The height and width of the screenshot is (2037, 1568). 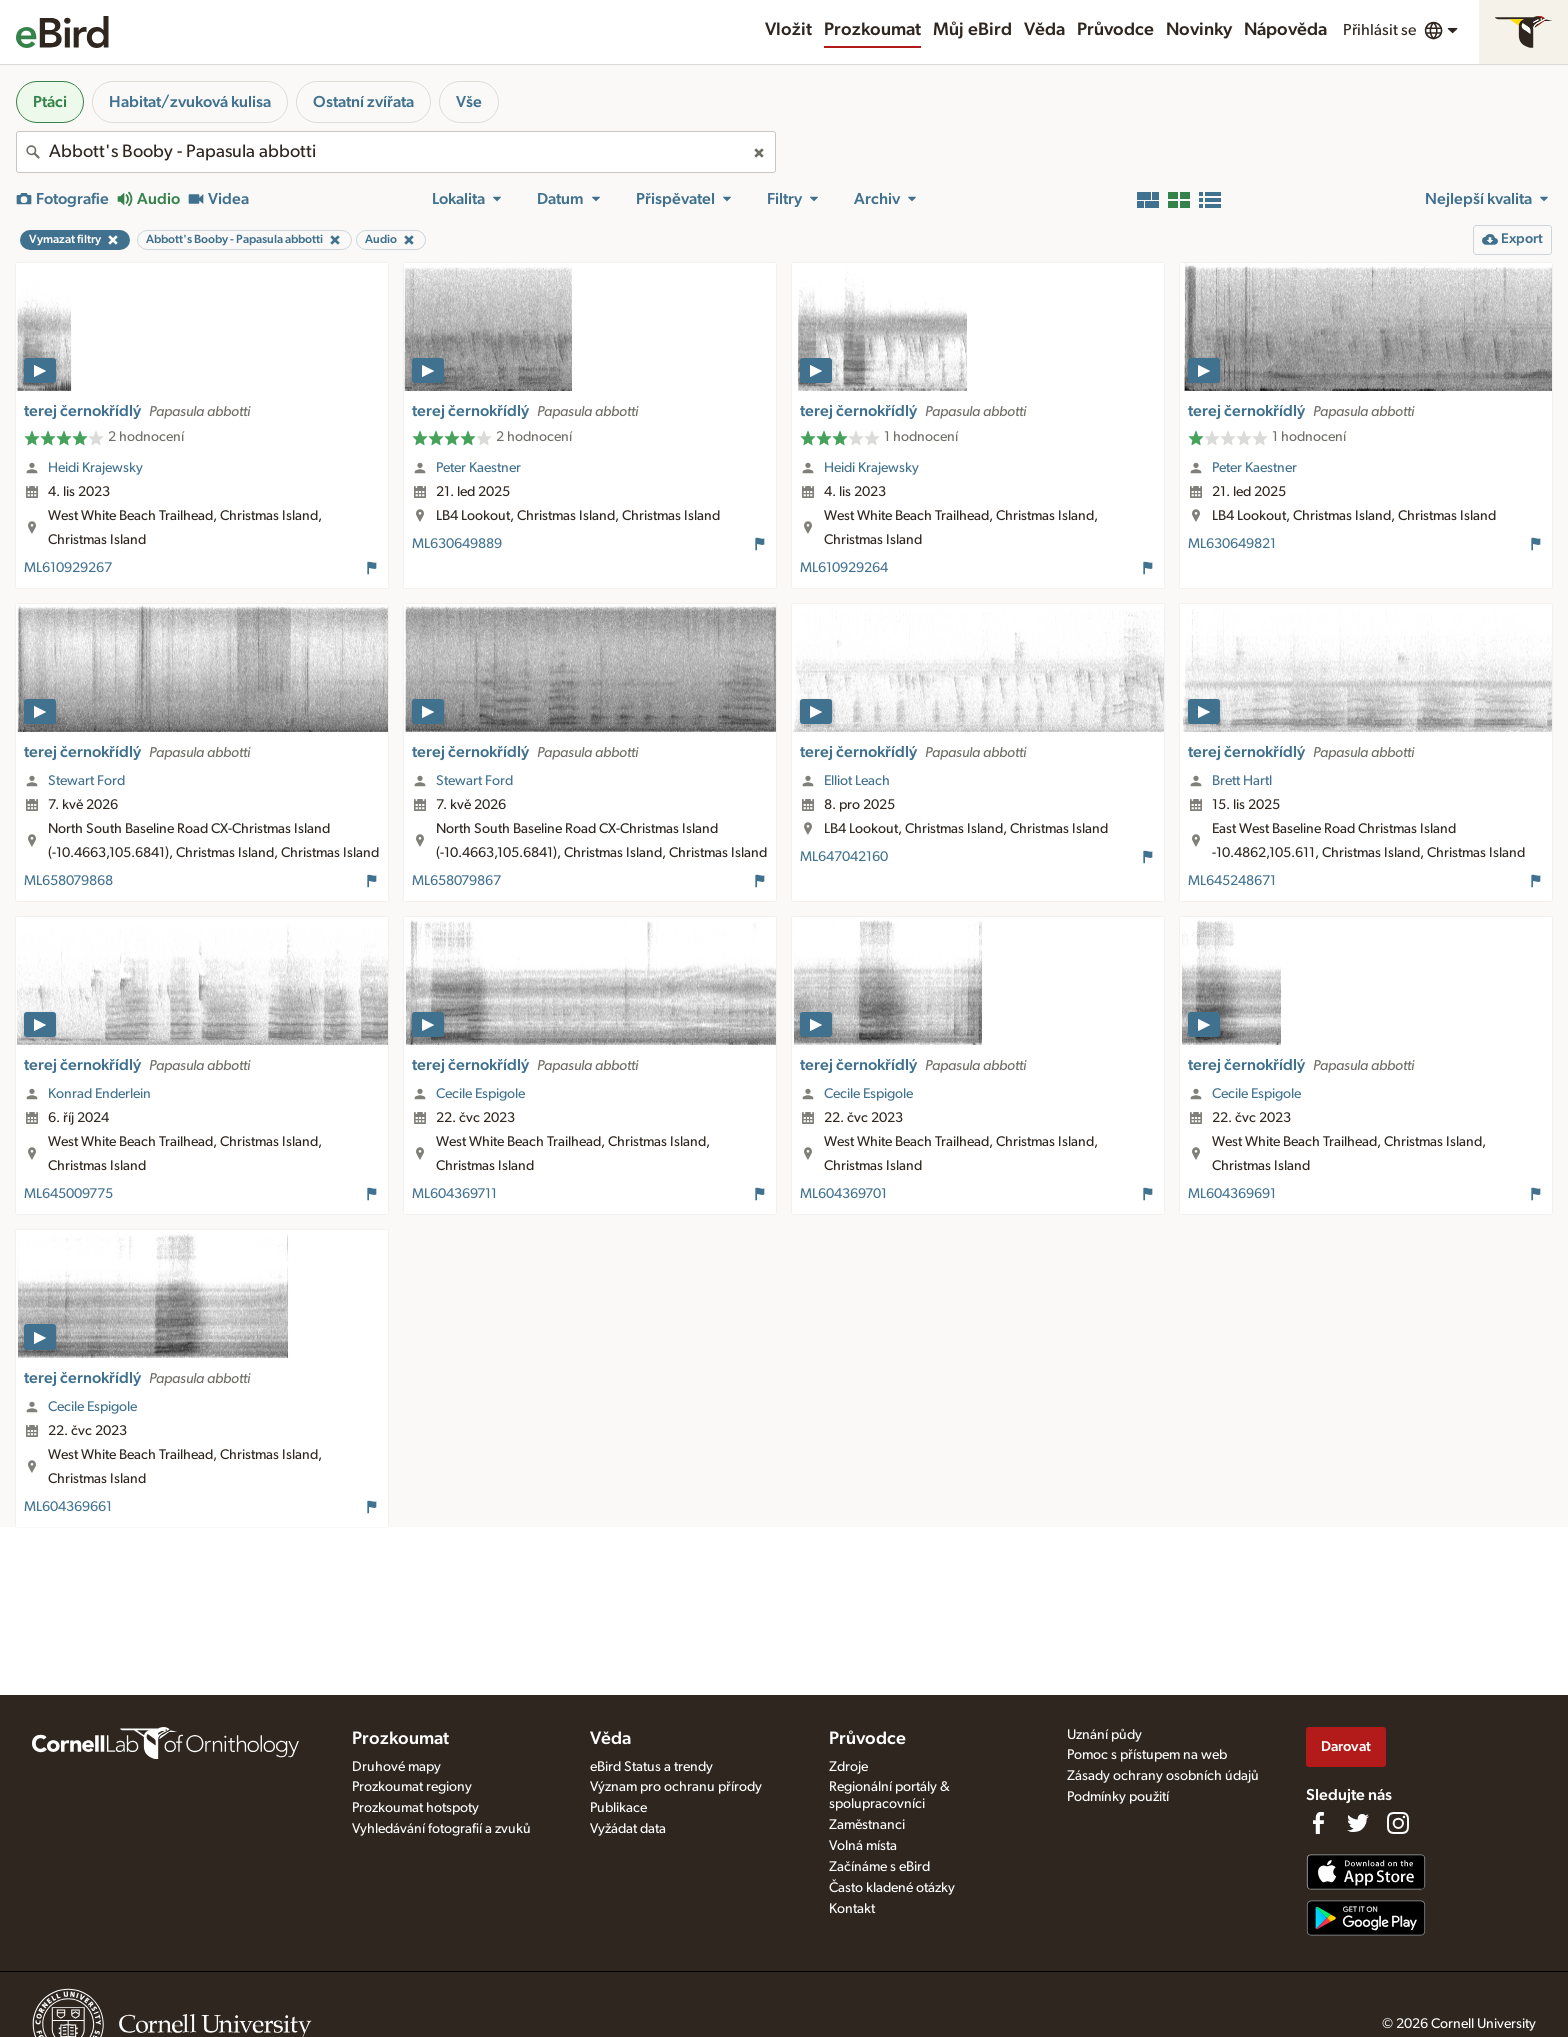 I want to click on ML604369691, so click(x=1232, y=1194).